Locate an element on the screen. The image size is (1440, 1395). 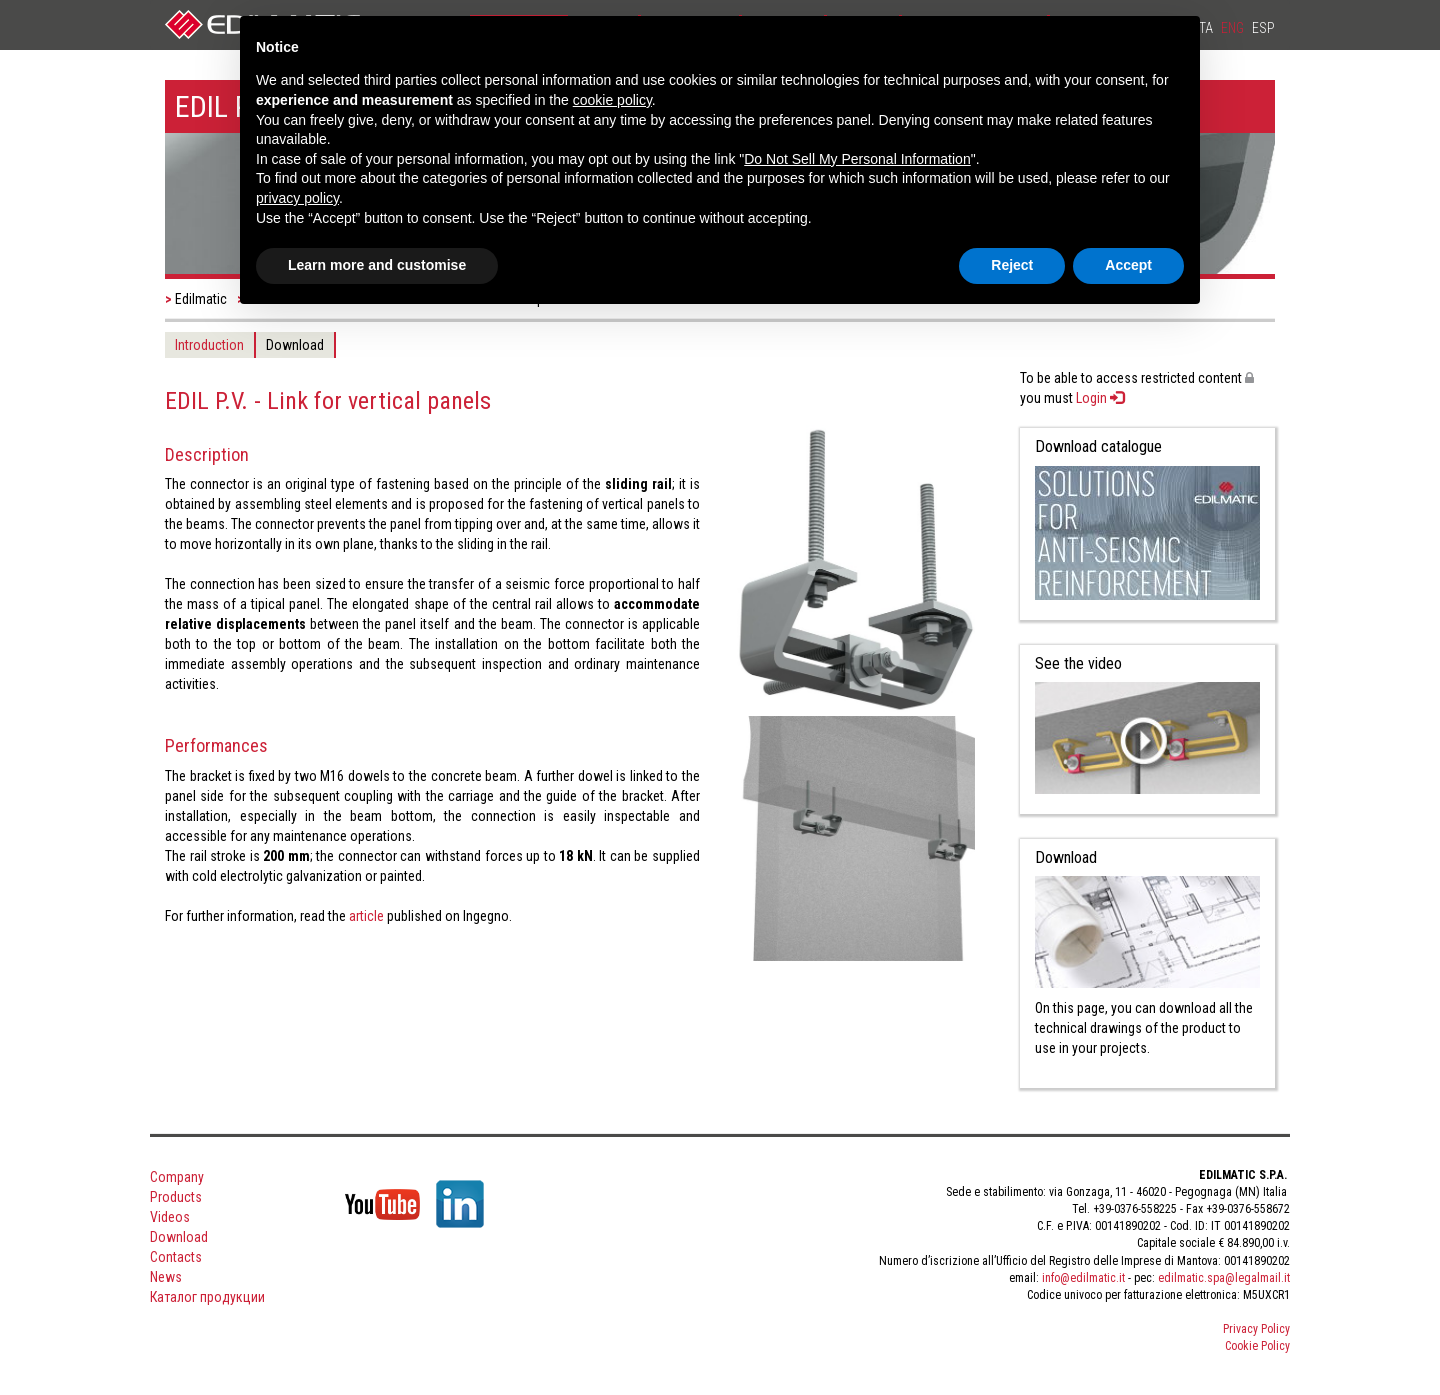
cookie policy [button] is located at coordinates (612, 100).